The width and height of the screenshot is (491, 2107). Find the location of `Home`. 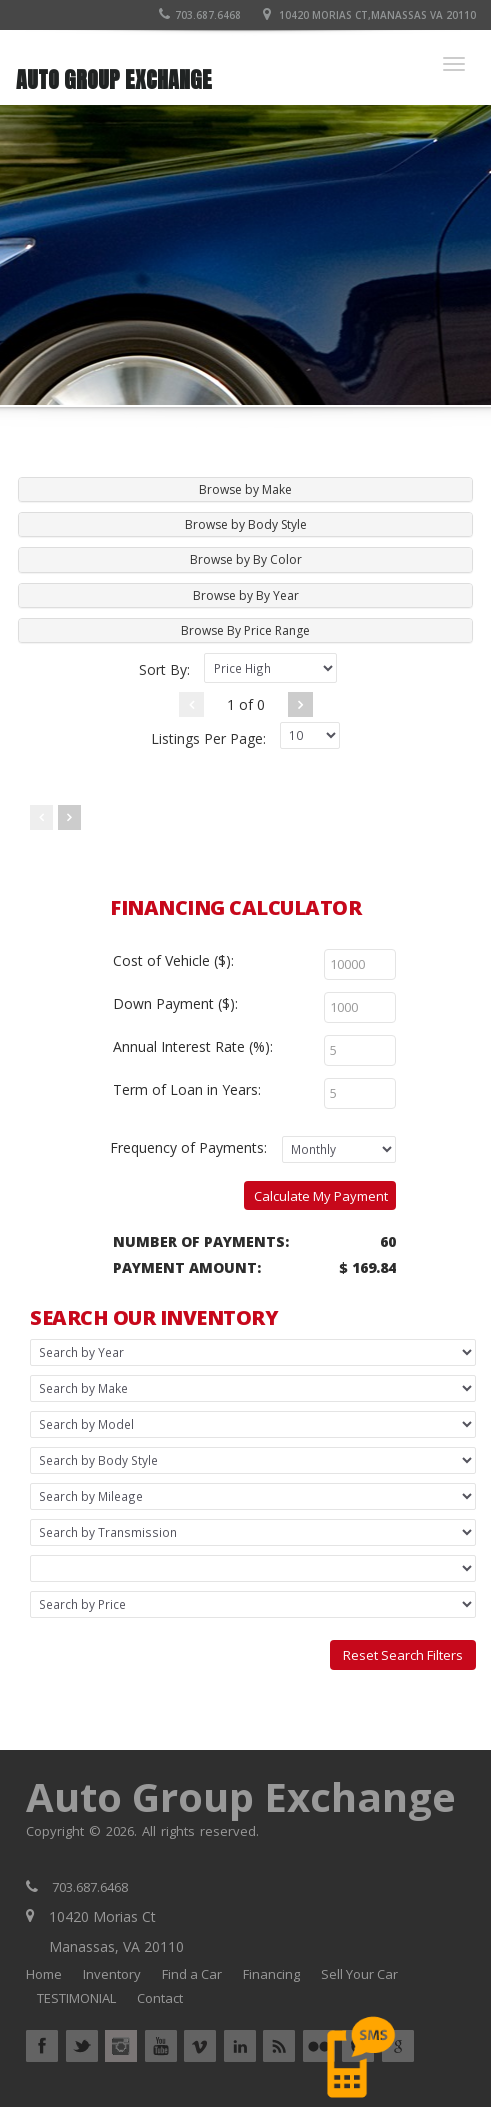

Home is located at coordinates (44, 1974).